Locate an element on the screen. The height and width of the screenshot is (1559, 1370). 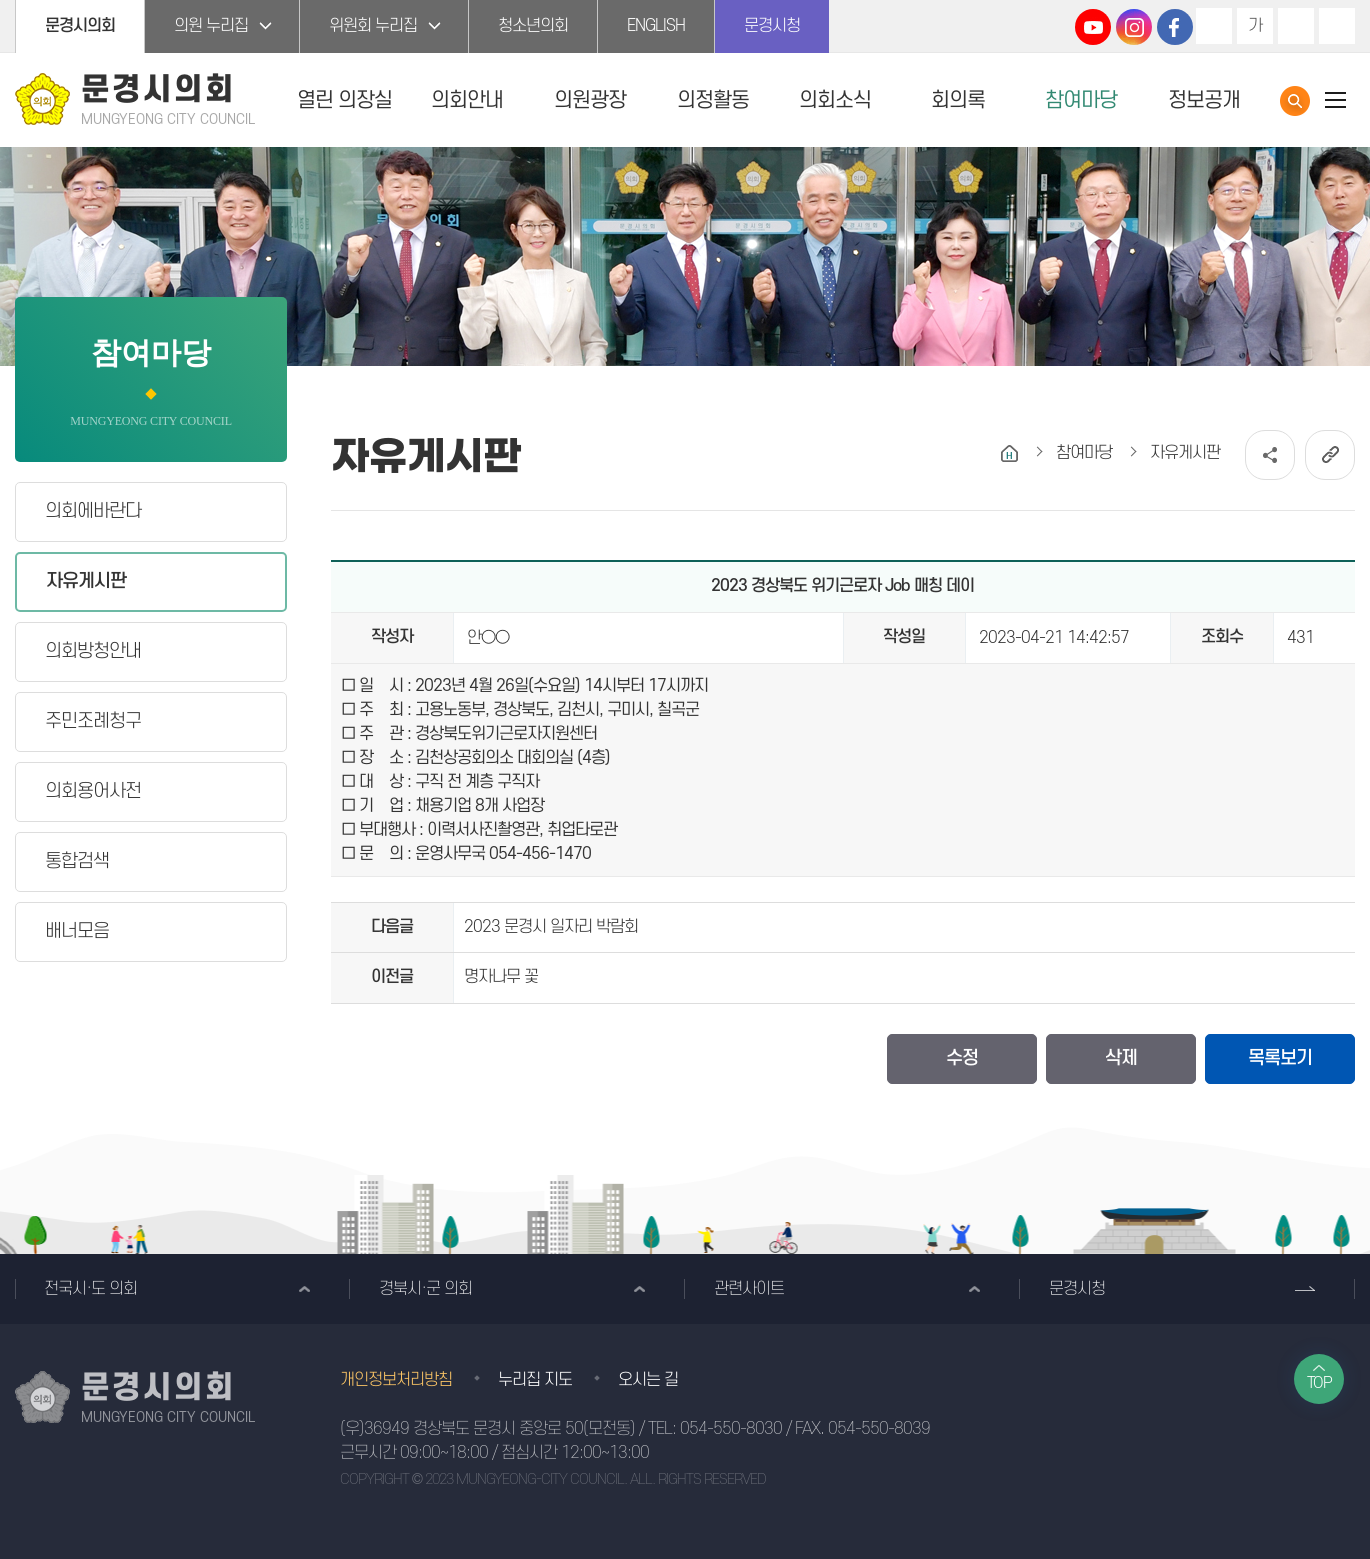
주민조례청구 is located at coordinates (93, 721).